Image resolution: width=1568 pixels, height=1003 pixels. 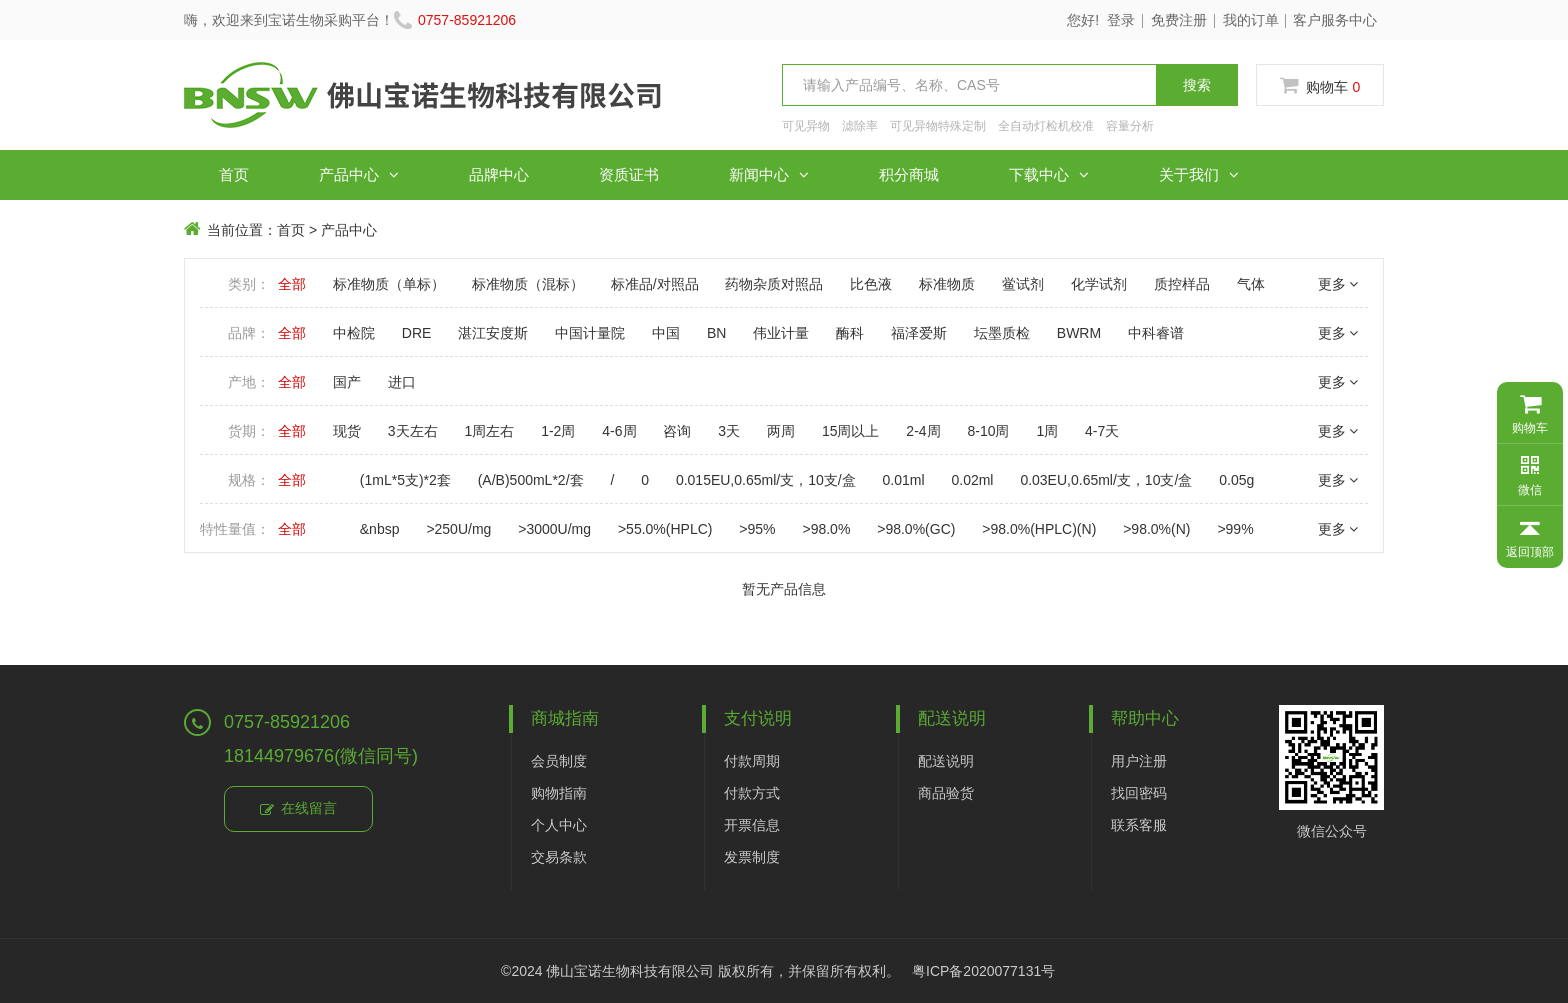 I want to click on >3000U/mg, so click(x=554, y=529).